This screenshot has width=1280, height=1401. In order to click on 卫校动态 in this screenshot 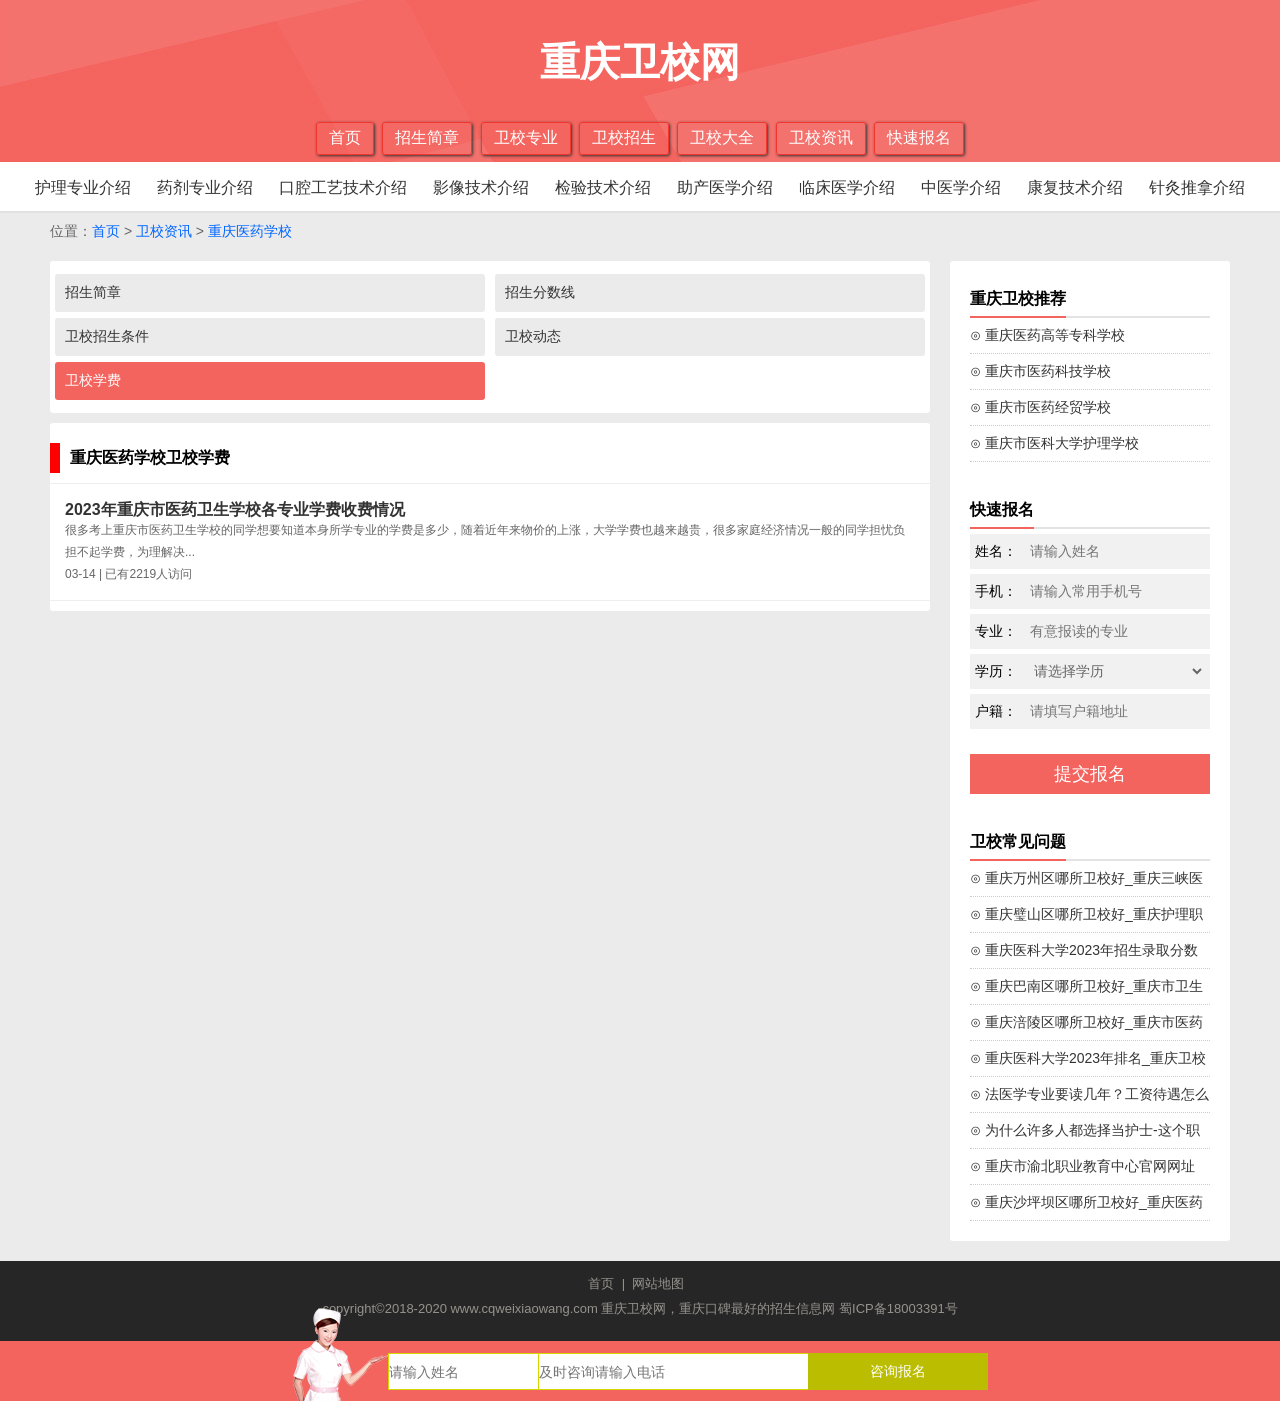, I will do `click(533, 336)`.